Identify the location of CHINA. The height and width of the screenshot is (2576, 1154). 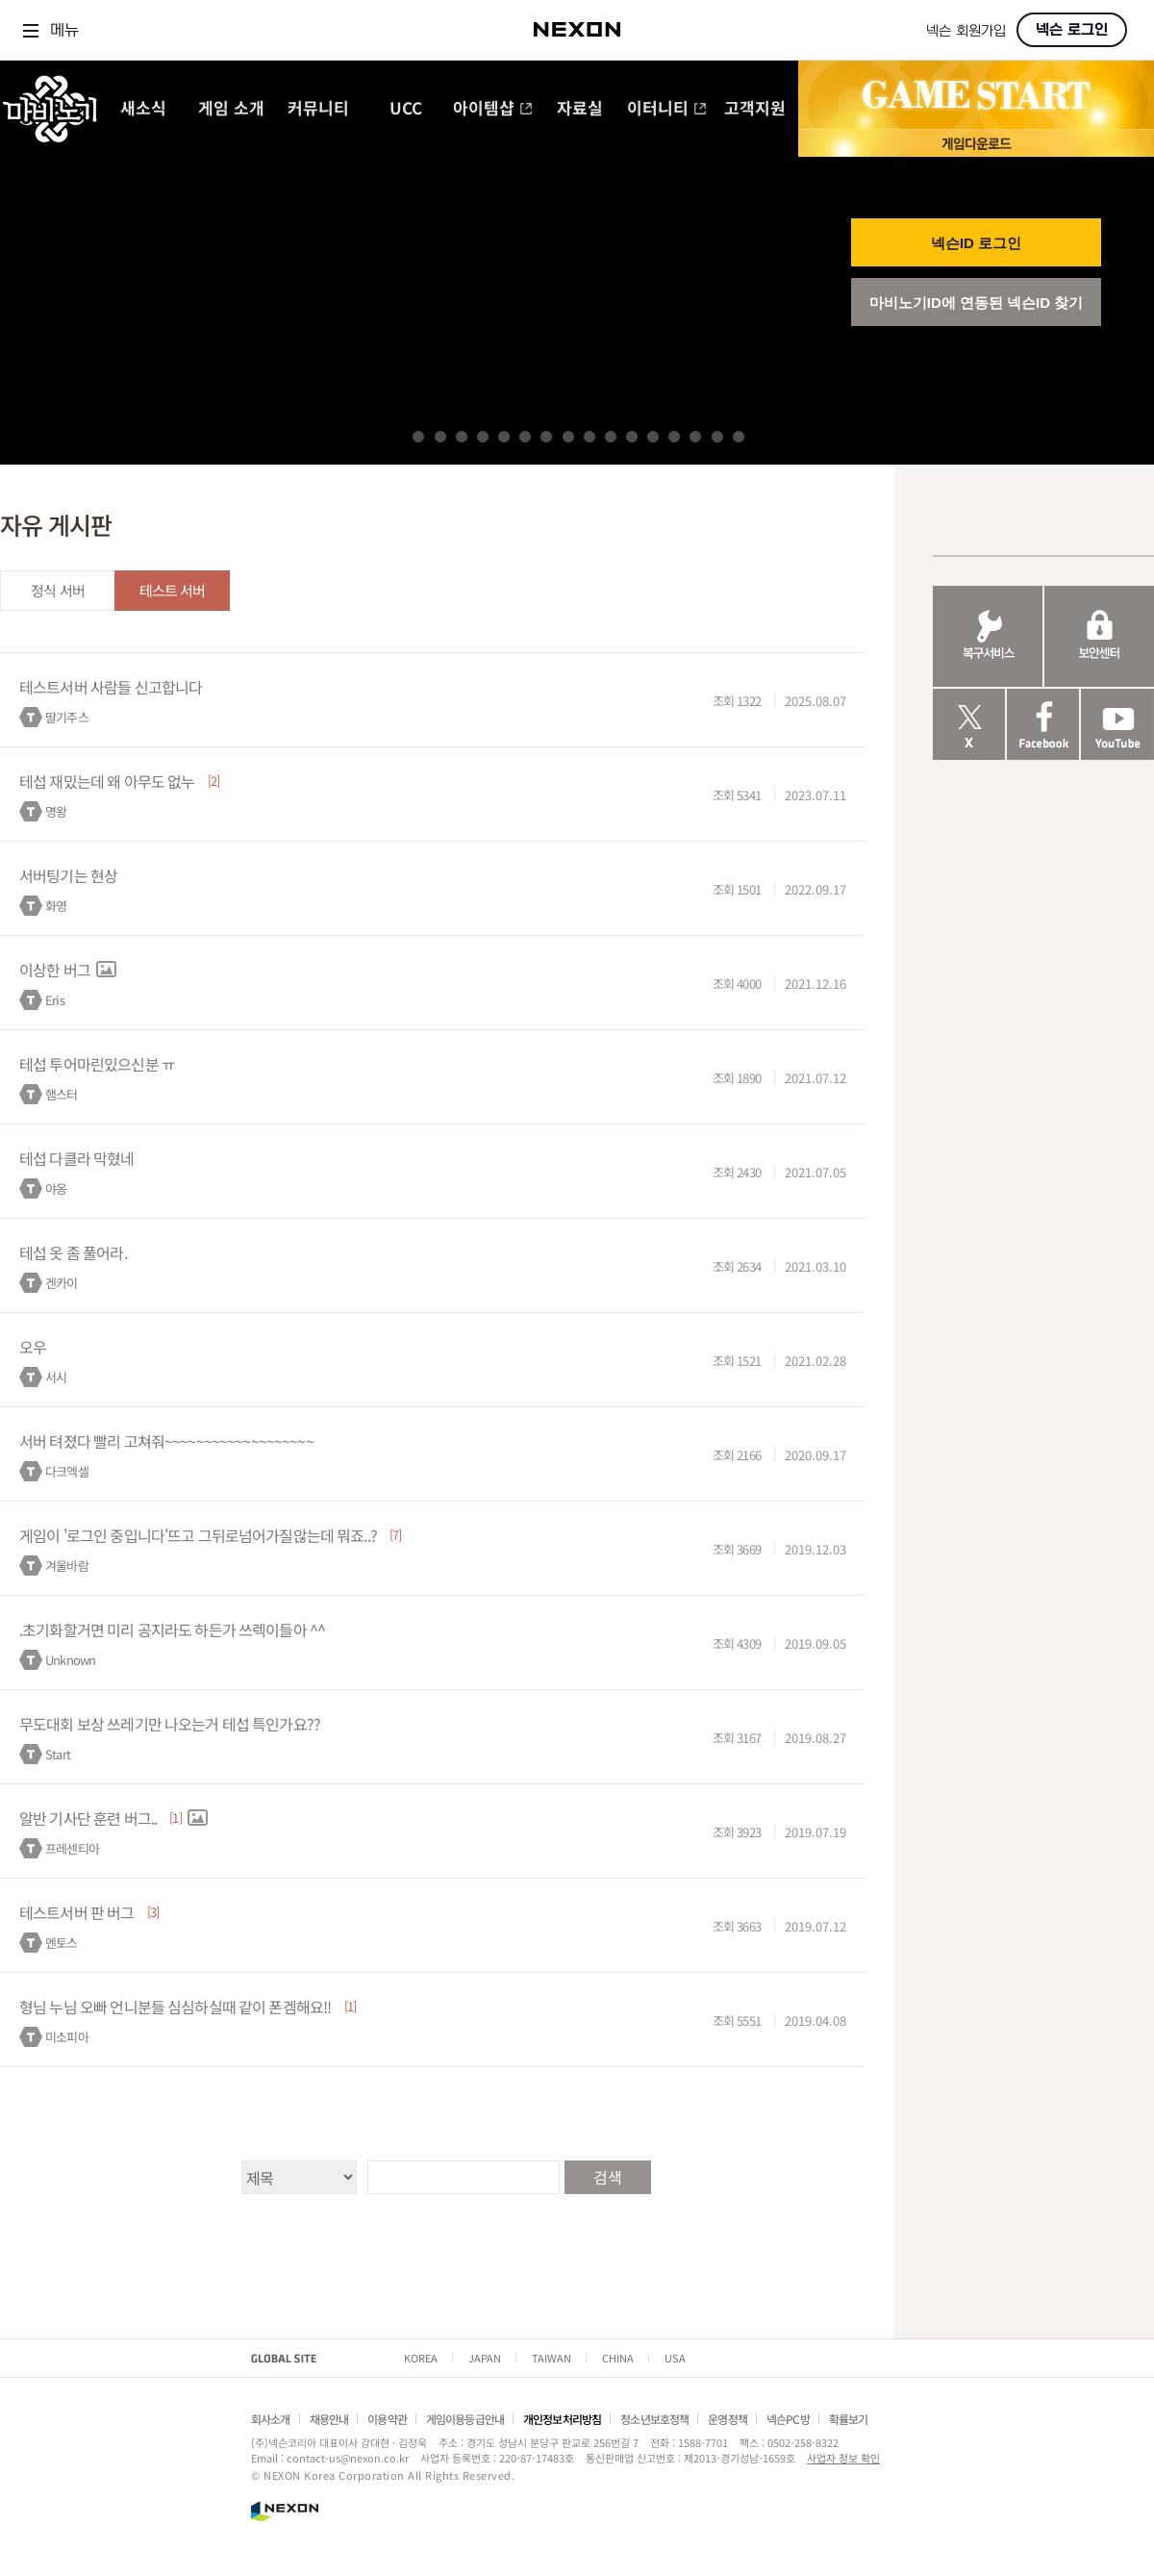
(618, 2357).